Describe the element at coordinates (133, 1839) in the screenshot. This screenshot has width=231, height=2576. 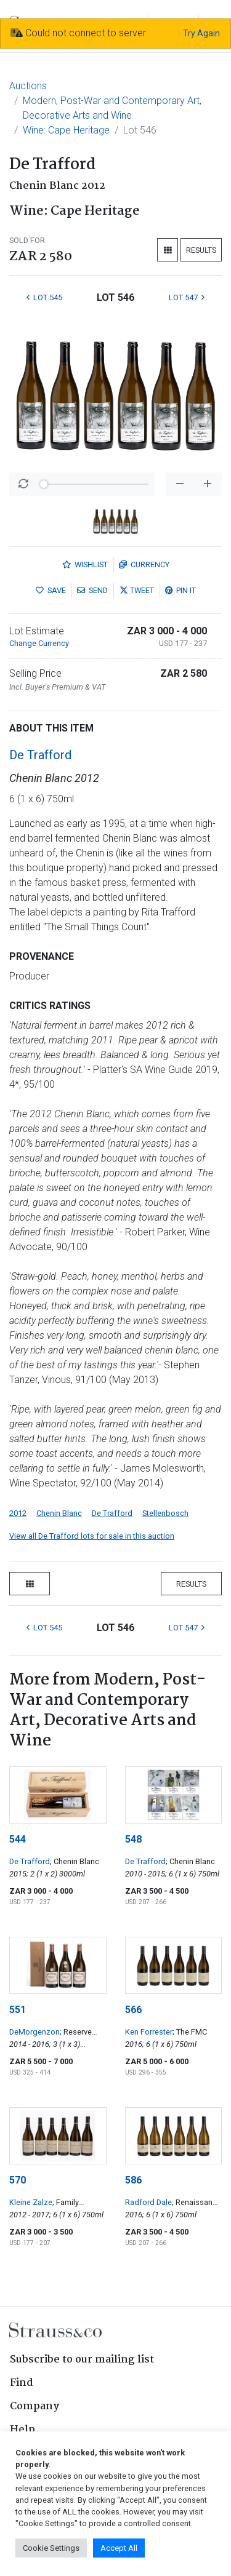
I see `548` at that location.